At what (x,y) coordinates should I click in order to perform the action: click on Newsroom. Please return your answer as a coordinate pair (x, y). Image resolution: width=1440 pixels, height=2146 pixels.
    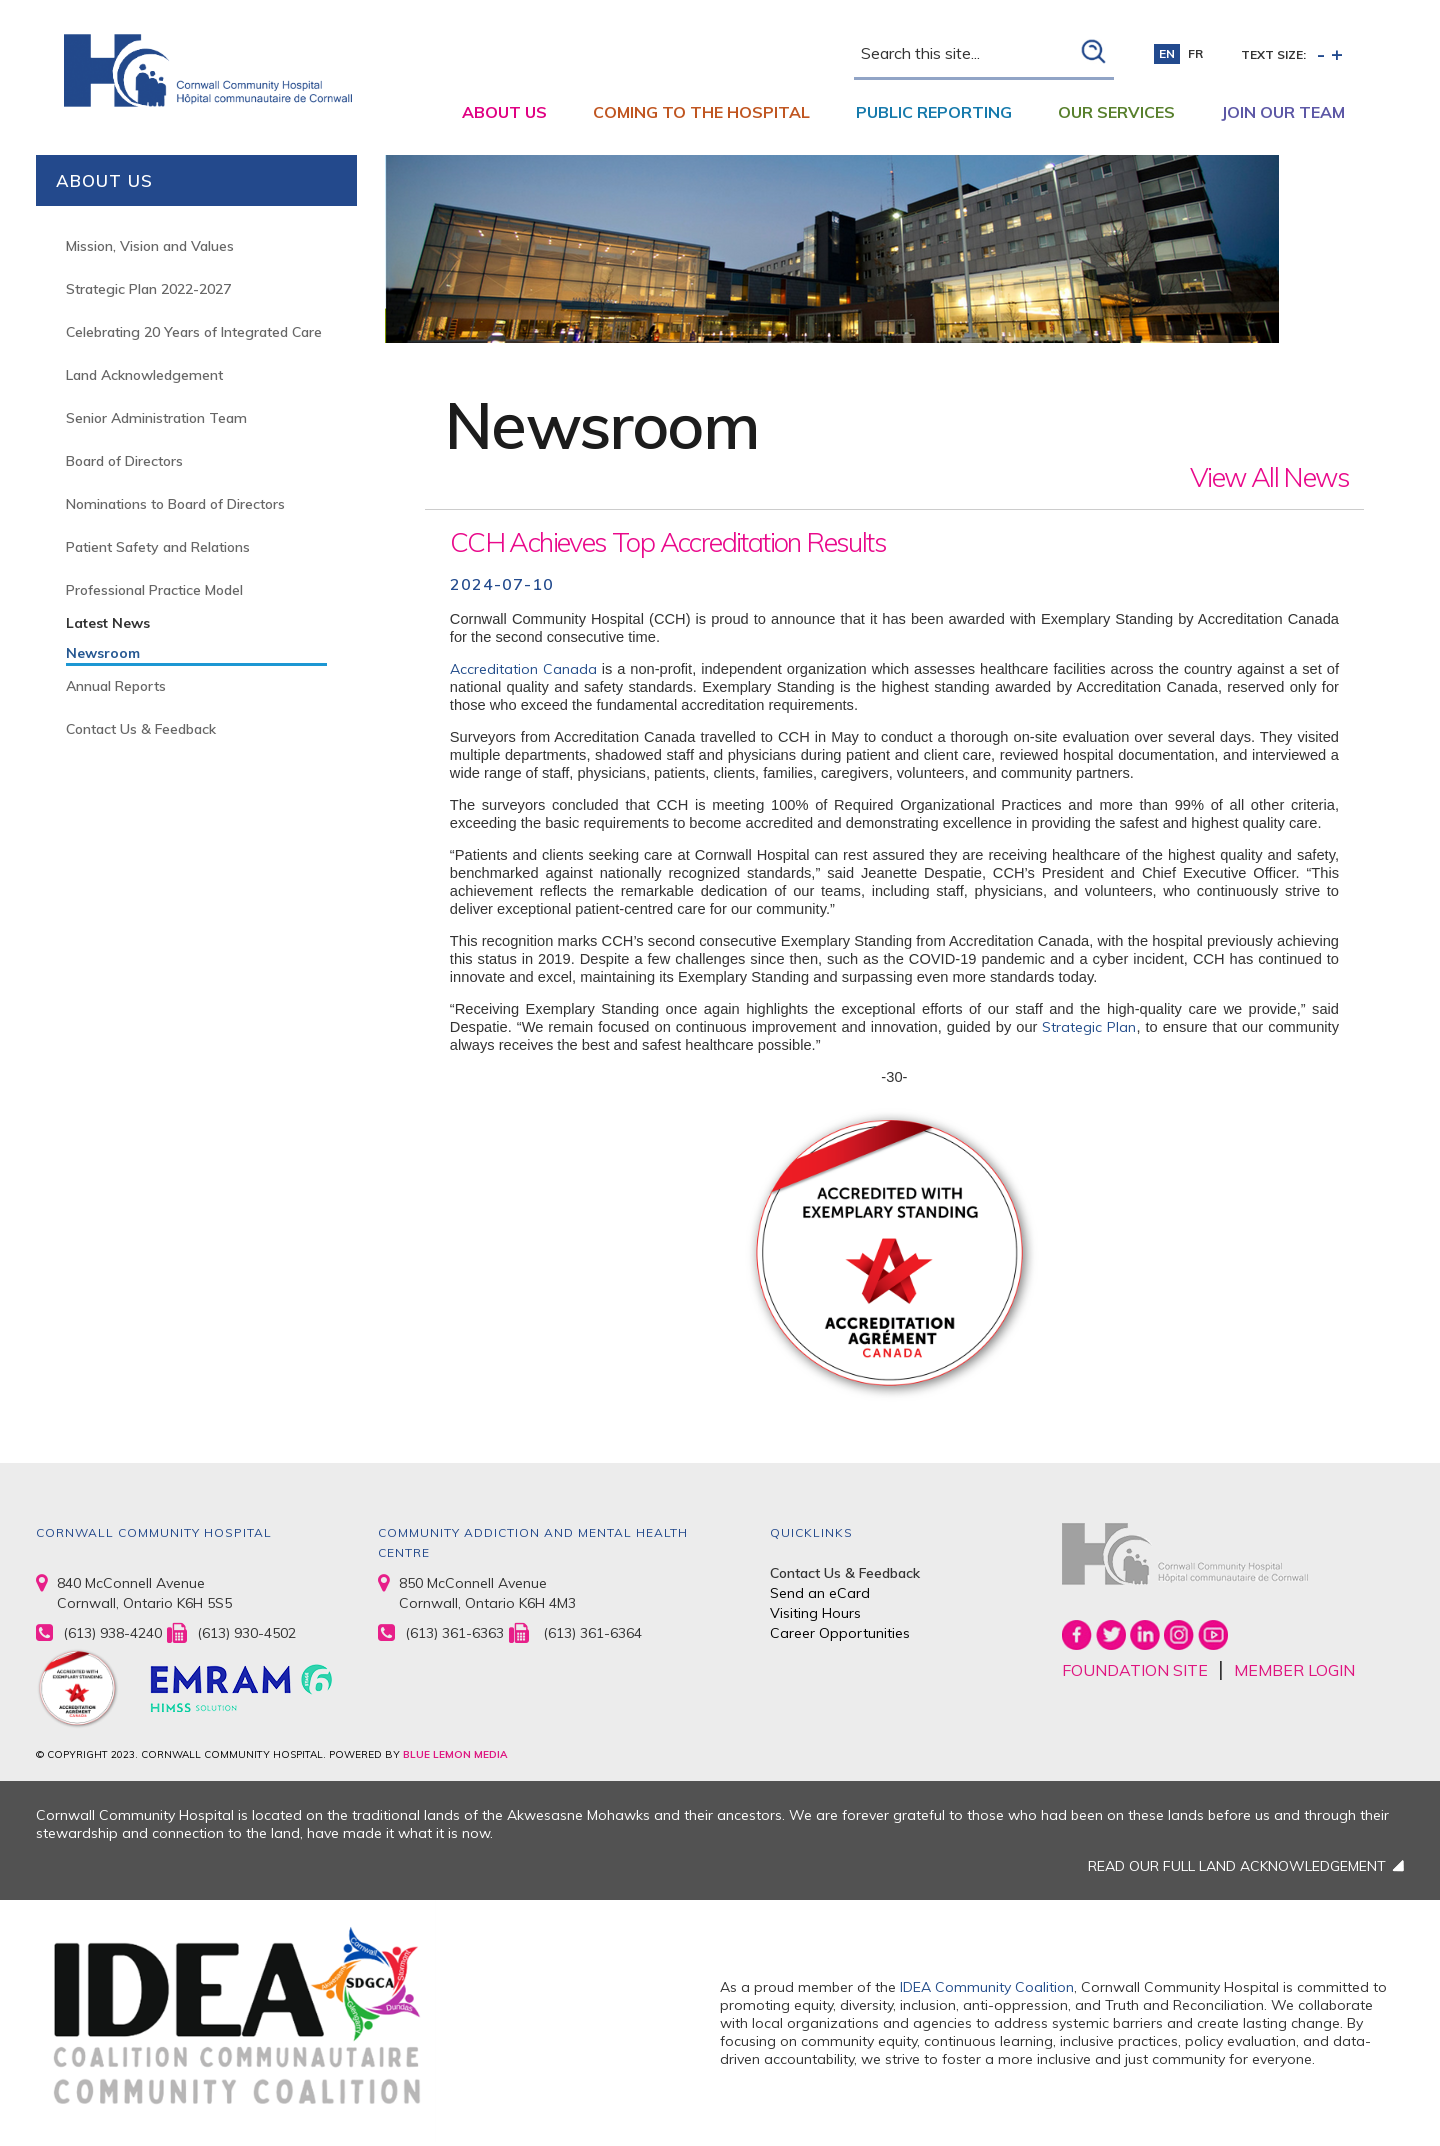
    Looking at the image, I should click on (103, 653).